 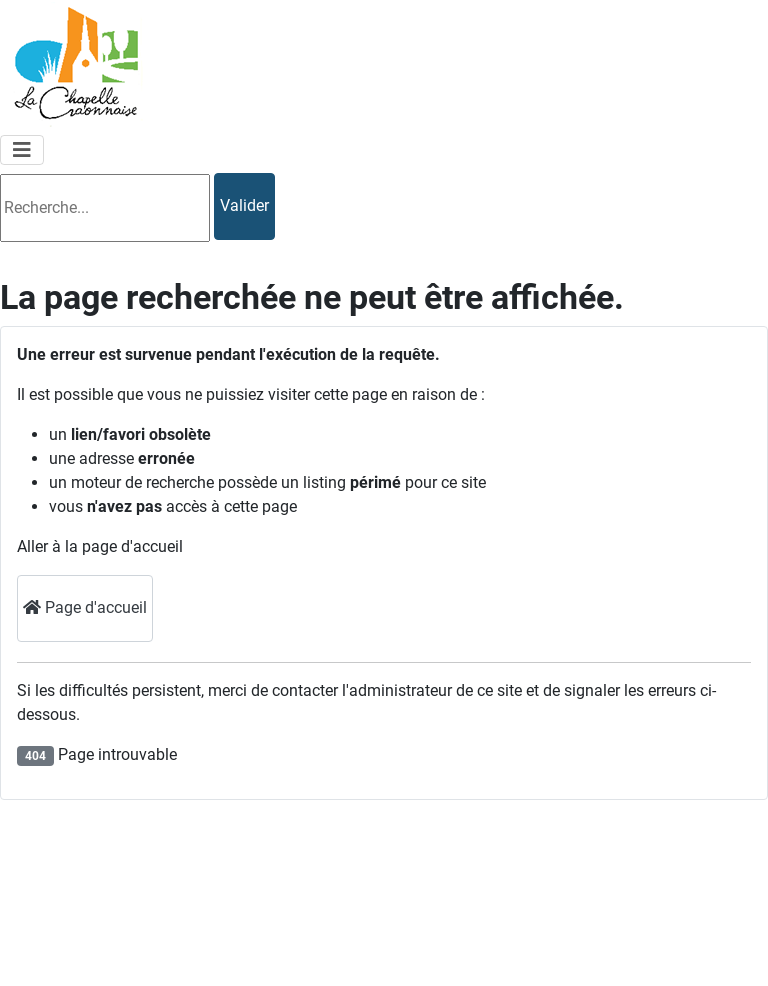 What do you see at coordinates (701, 828) in the screenshot?
I see `Mentions légales` at bounding box center [701, 828].